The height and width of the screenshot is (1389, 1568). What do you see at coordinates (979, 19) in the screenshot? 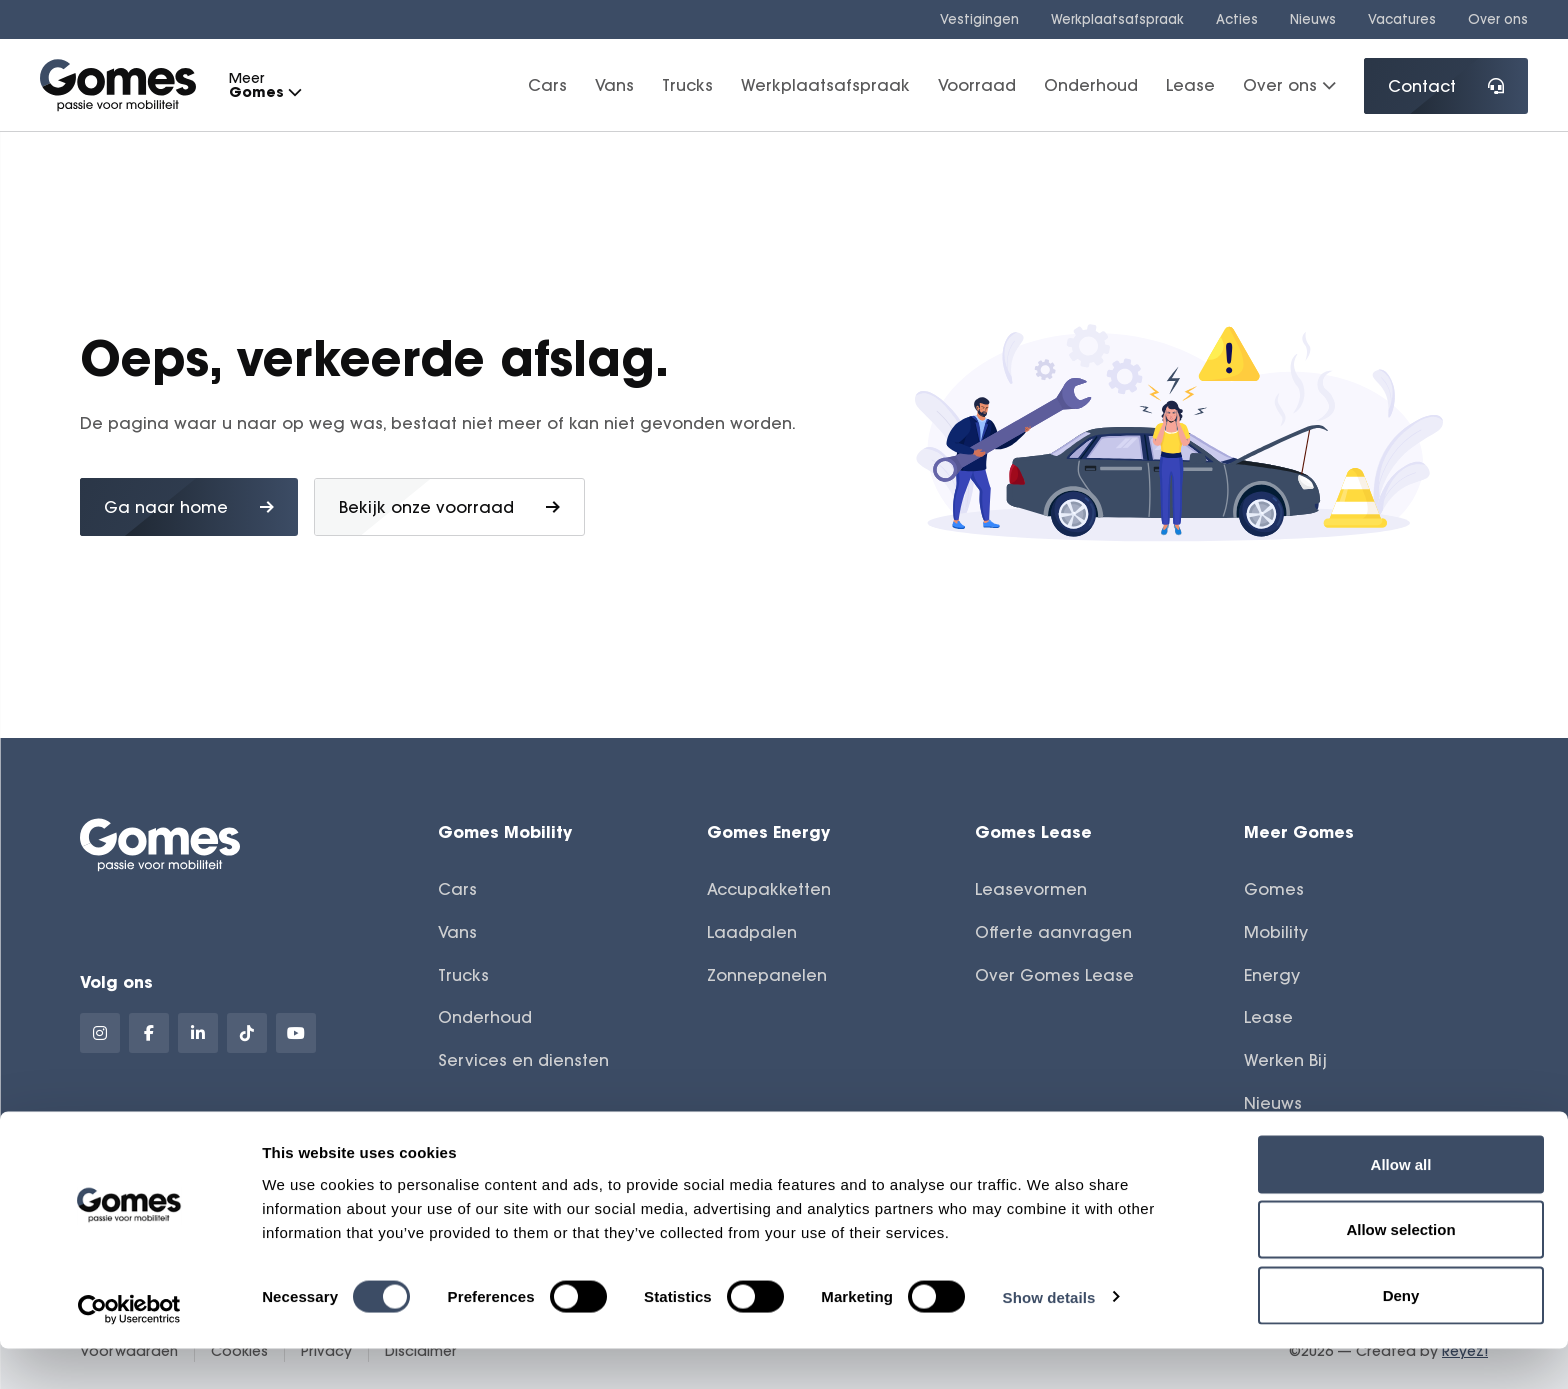
I see `Vestigingen` at bounding box center [979, 19].